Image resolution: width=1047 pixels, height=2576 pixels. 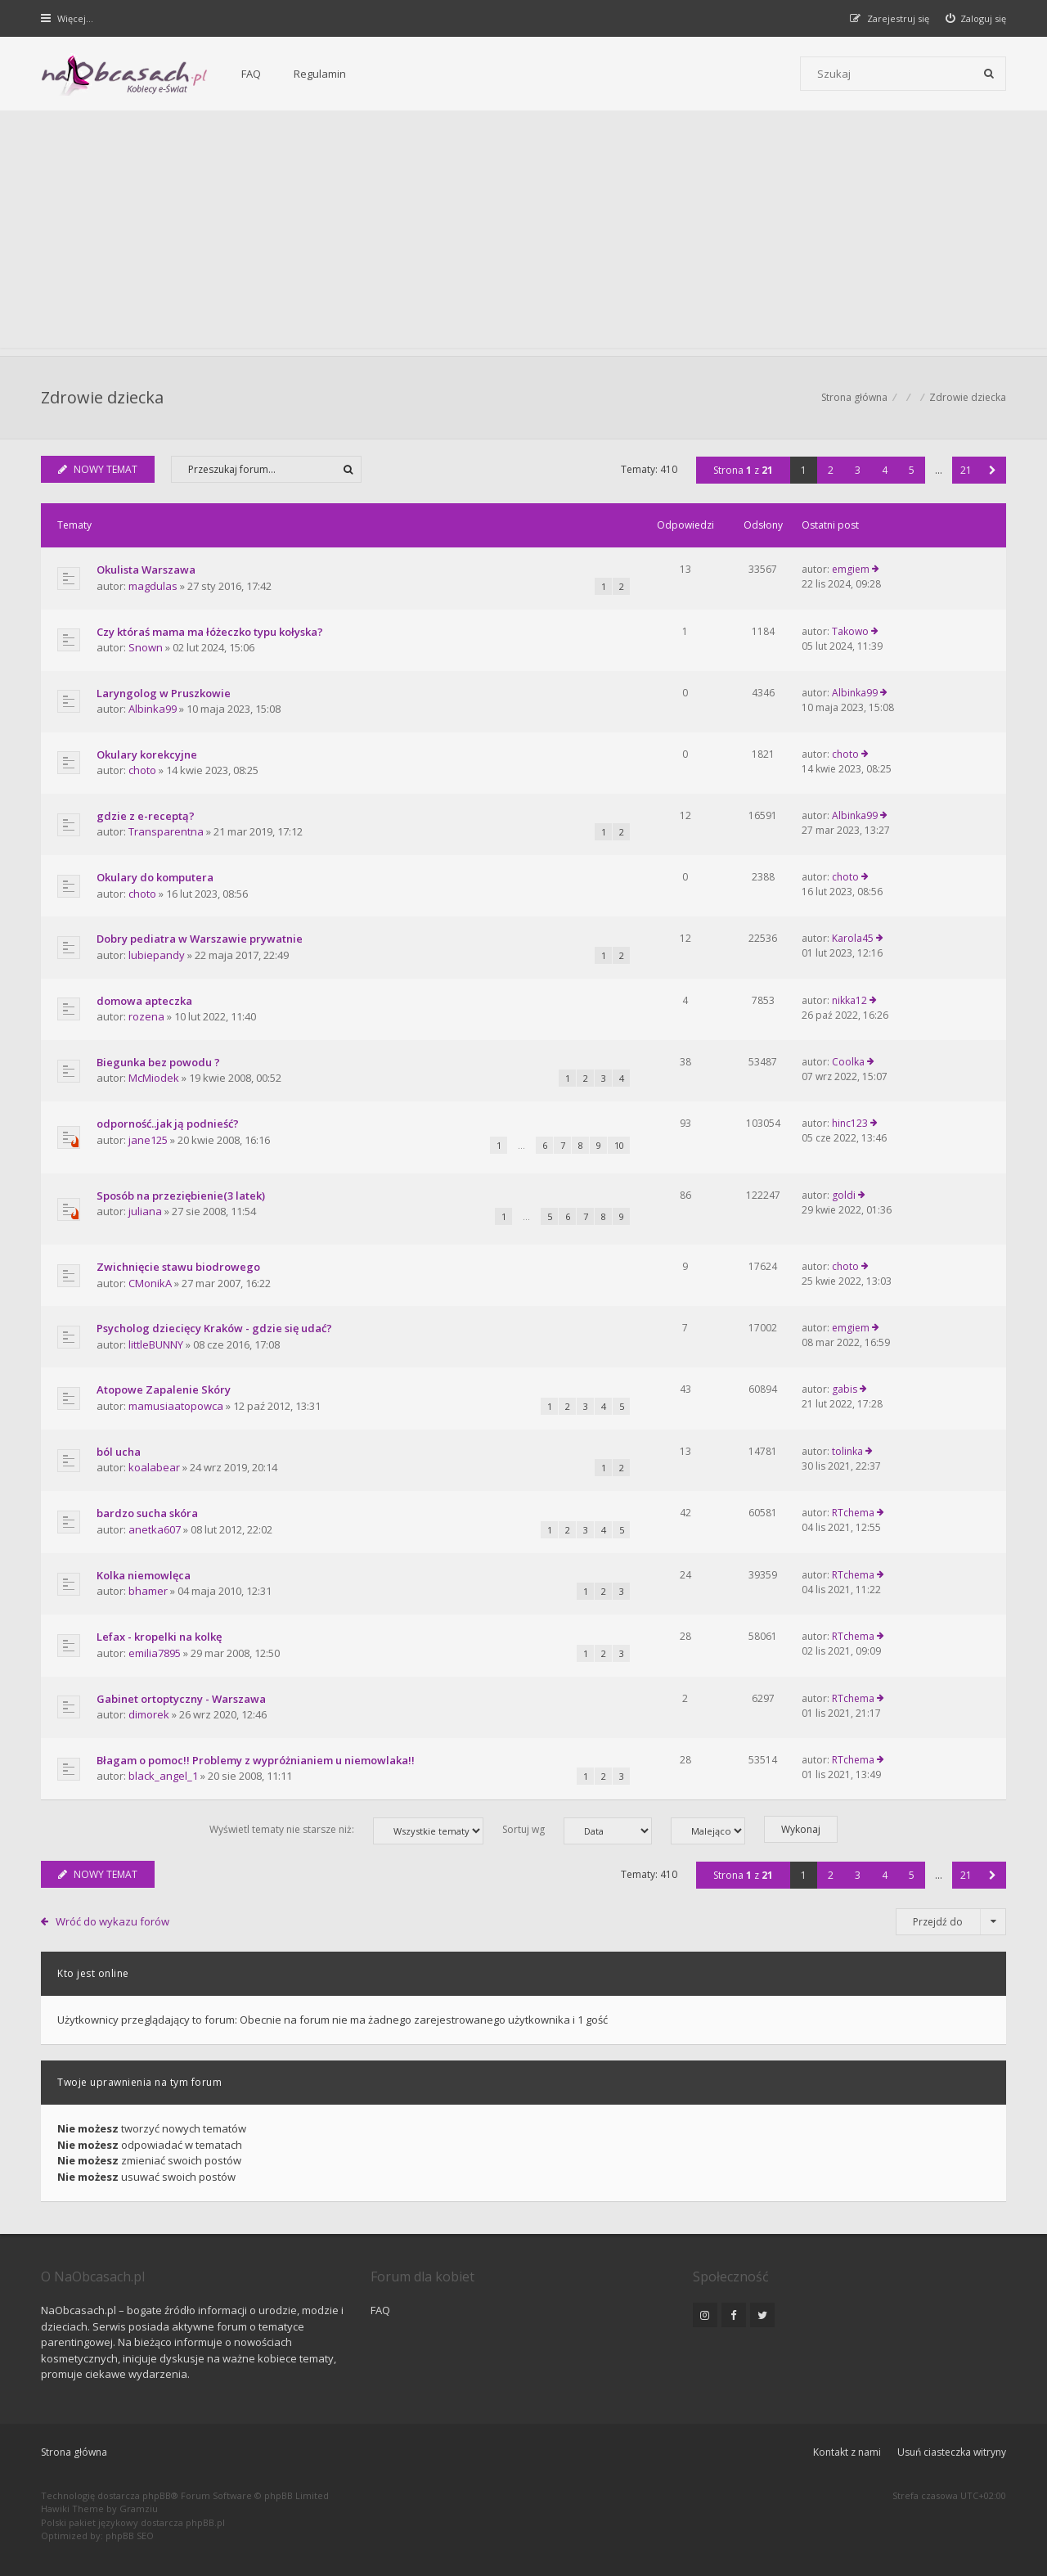 I want to click on Wróć do wykazu forów, so click(x=112, y=1921).